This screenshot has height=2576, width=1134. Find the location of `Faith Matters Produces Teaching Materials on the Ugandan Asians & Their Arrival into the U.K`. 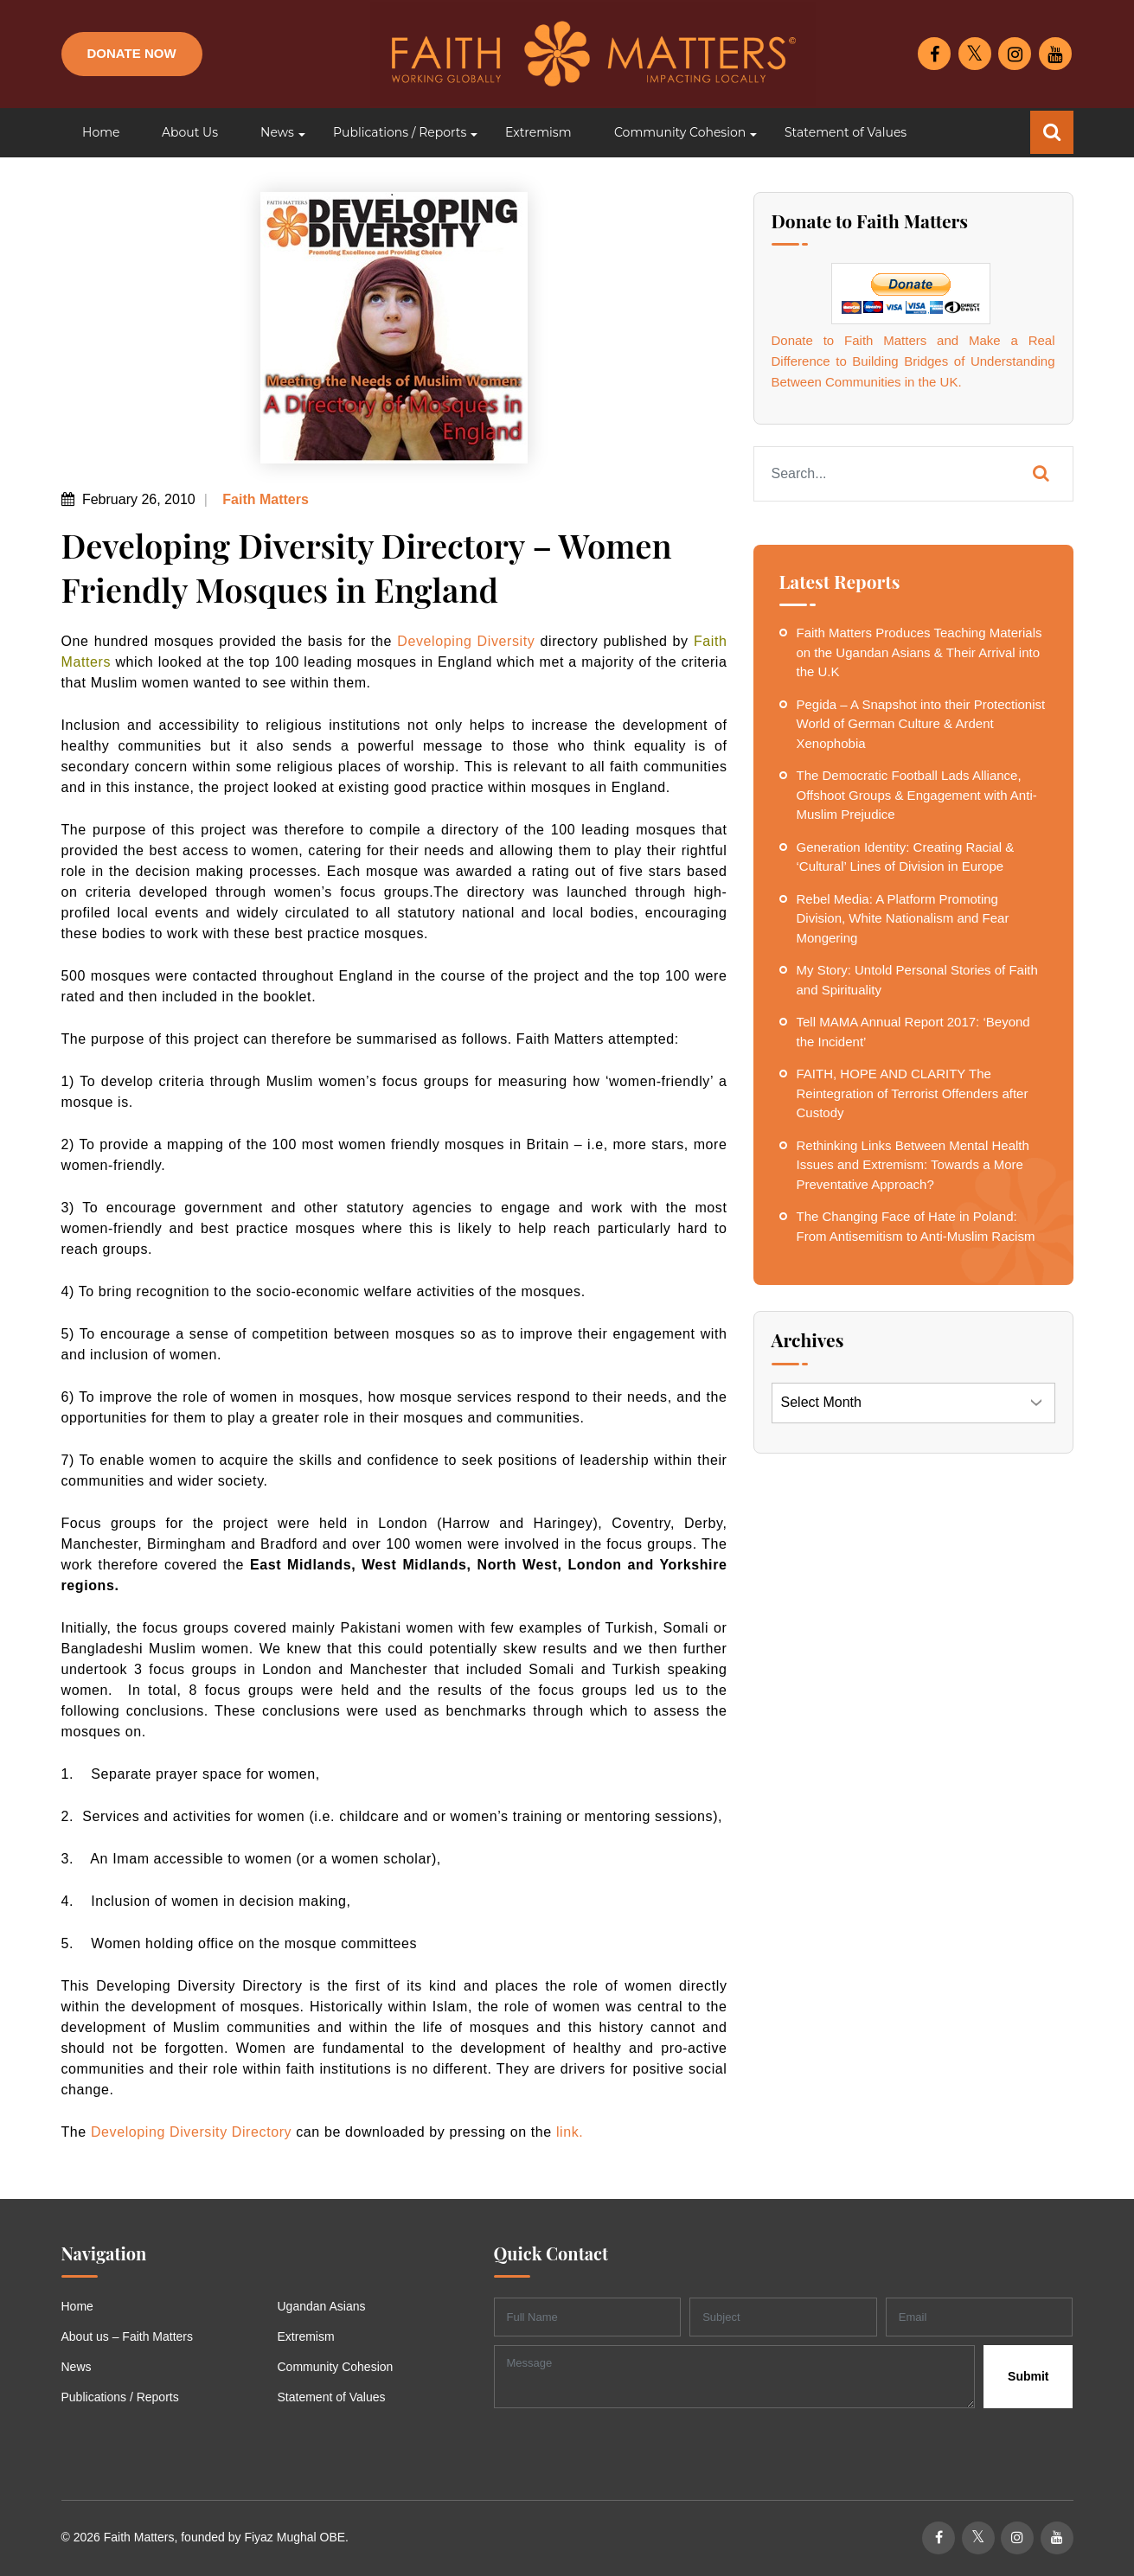

Faith Matters Produces Teaching Materials on the Ugandan Asians & Their Arrival into the U.K is located at coordinates (919, 652).